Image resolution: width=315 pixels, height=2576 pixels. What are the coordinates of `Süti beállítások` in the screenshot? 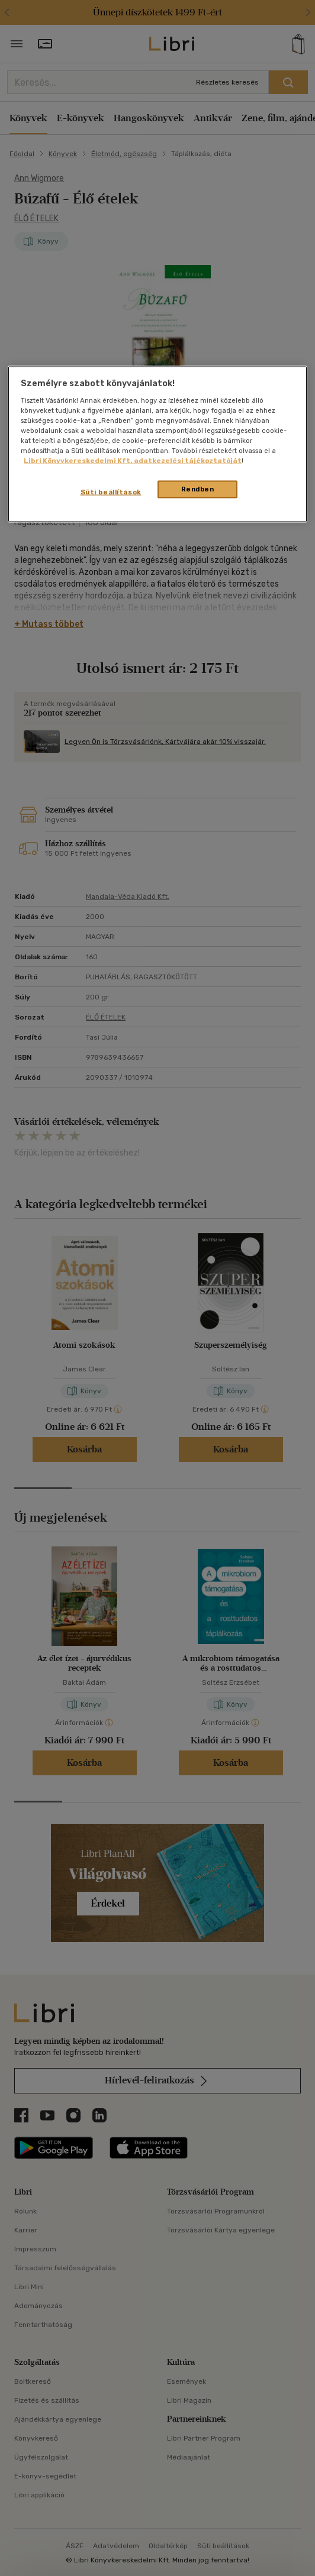 It's located at (111, 492).